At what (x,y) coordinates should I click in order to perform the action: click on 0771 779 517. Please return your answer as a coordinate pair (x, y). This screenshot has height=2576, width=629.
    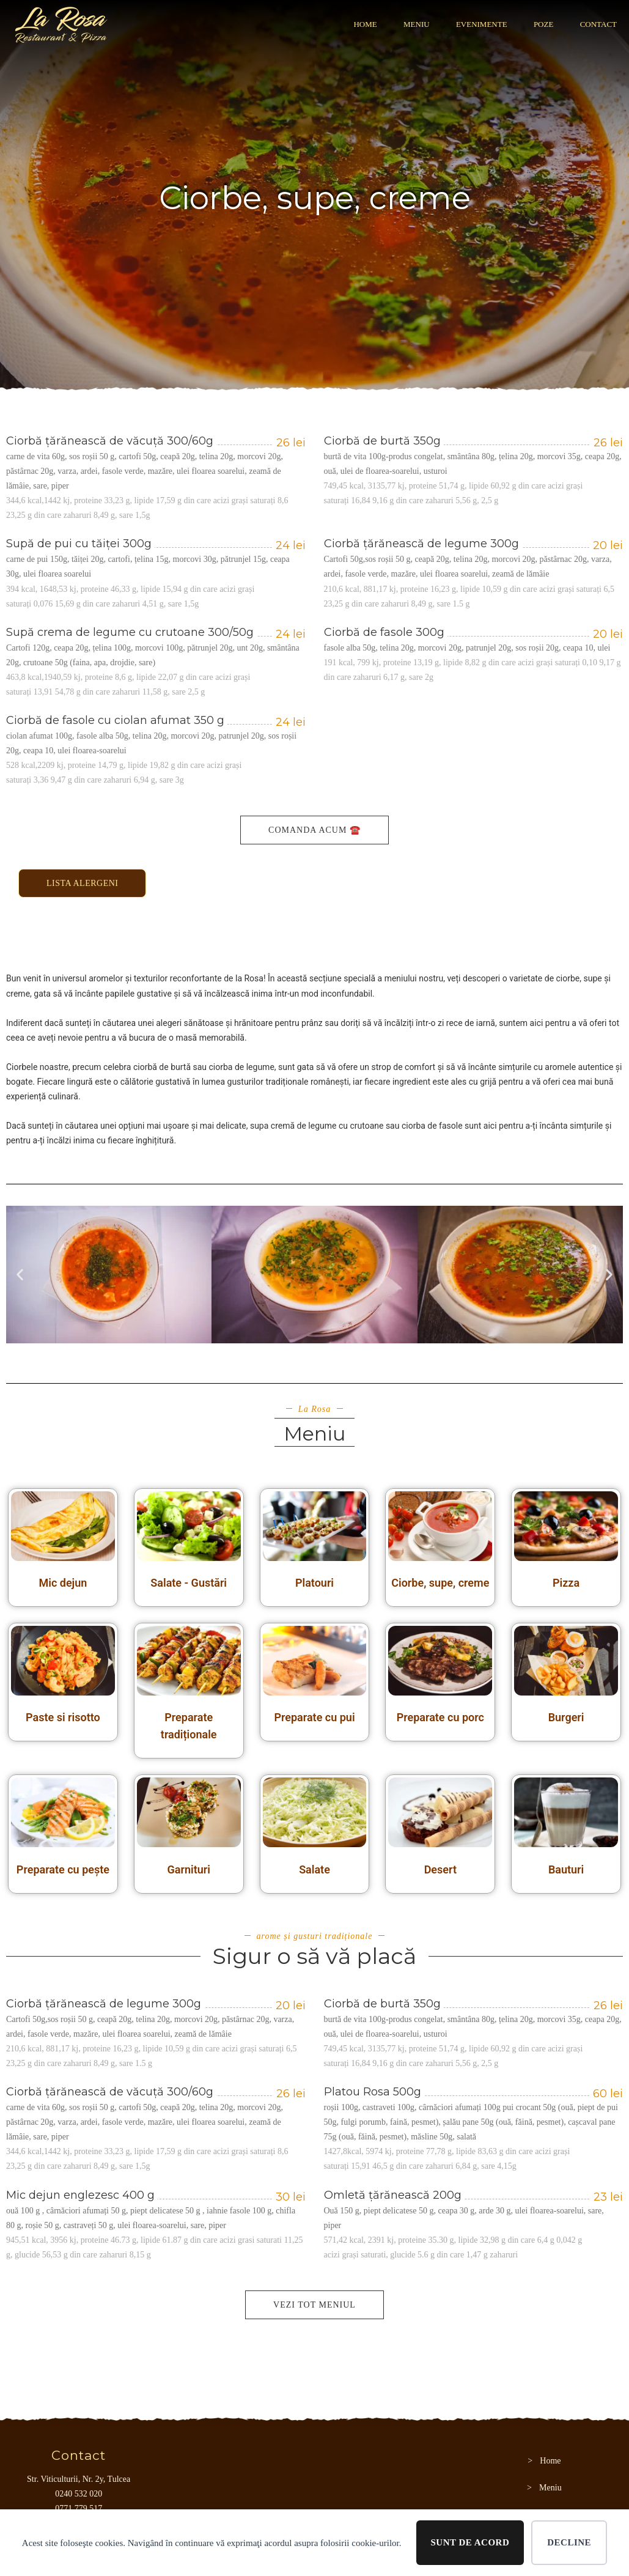
    Looking at the image, I should click on (78, 2508).